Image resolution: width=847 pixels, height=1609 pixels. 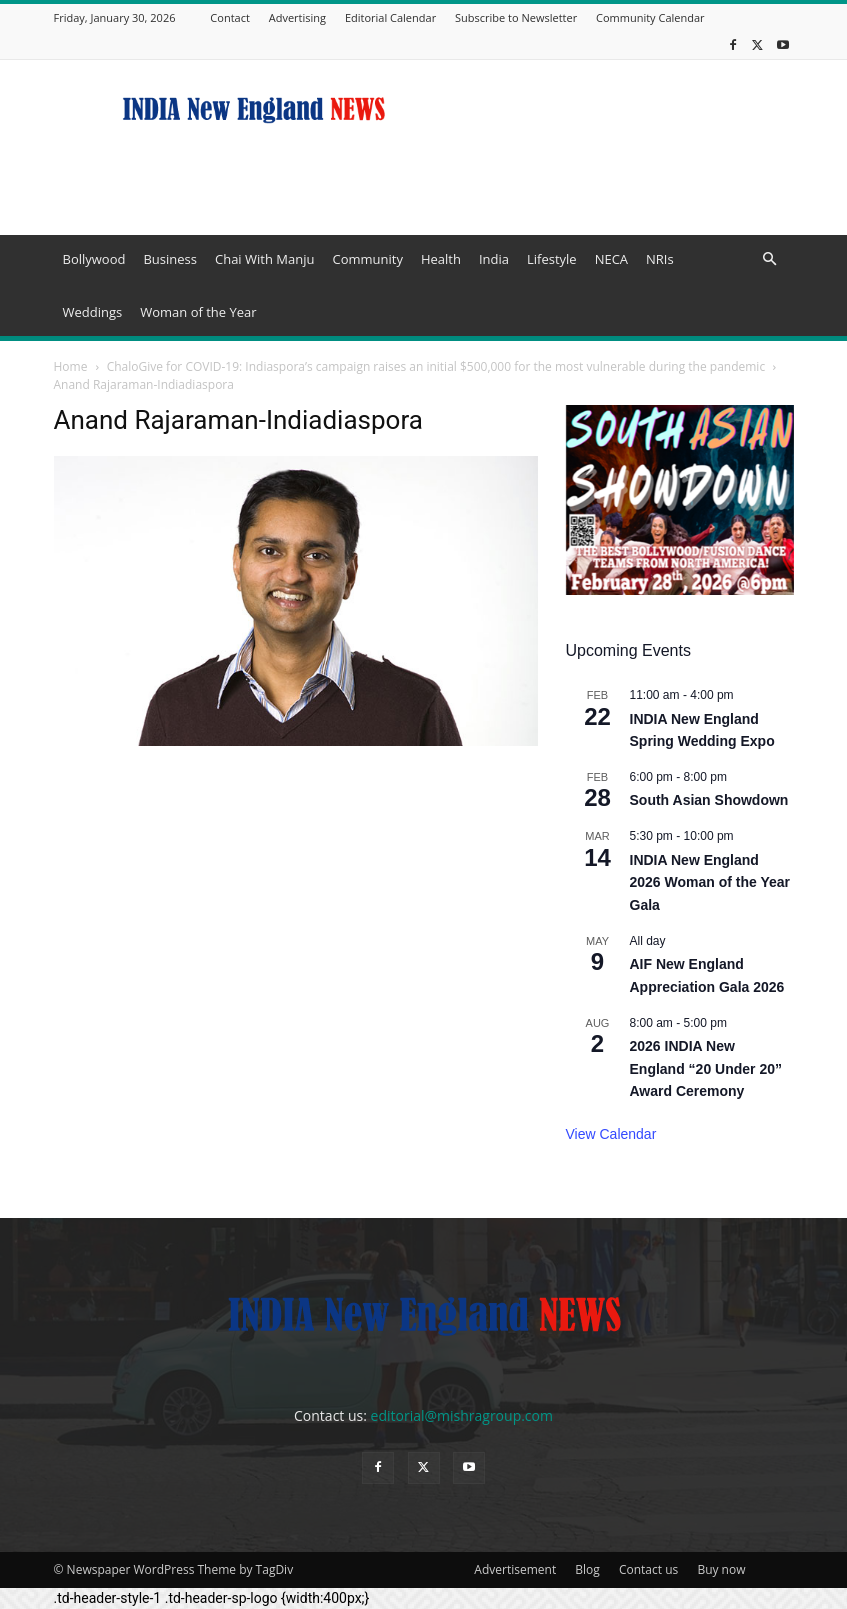 I want to click on Community, so click(x=367, y=259).